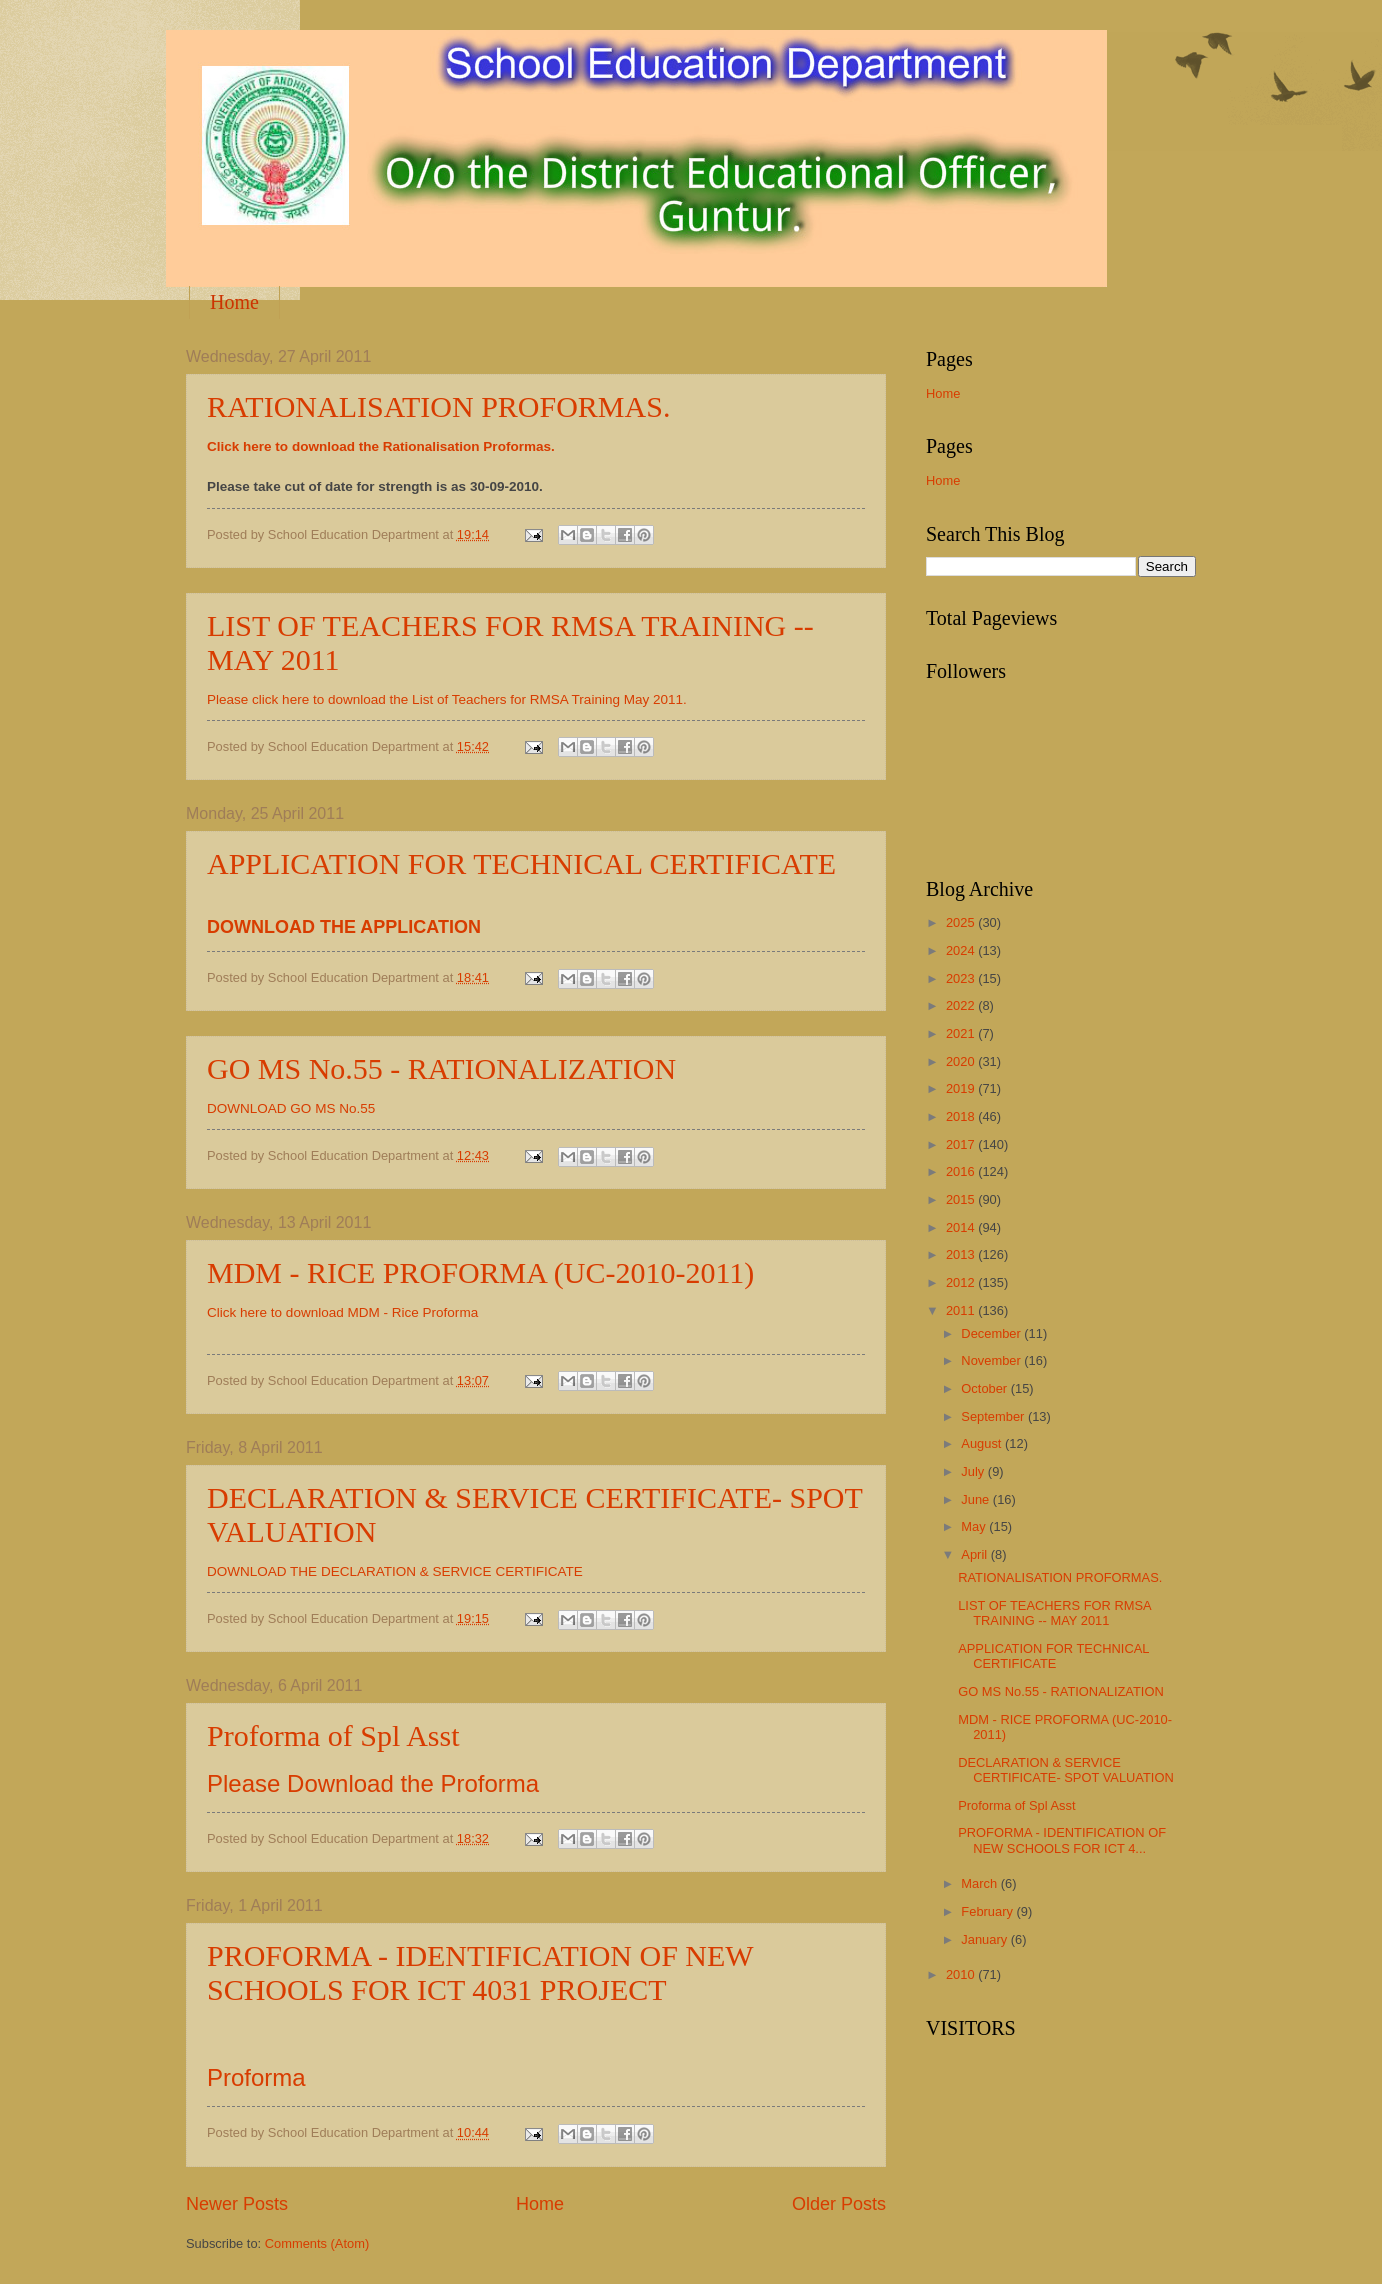  What do you see at coordinates (962, 1171) in the screenshot?
I see `2016` at bounding box center [962, 1171].